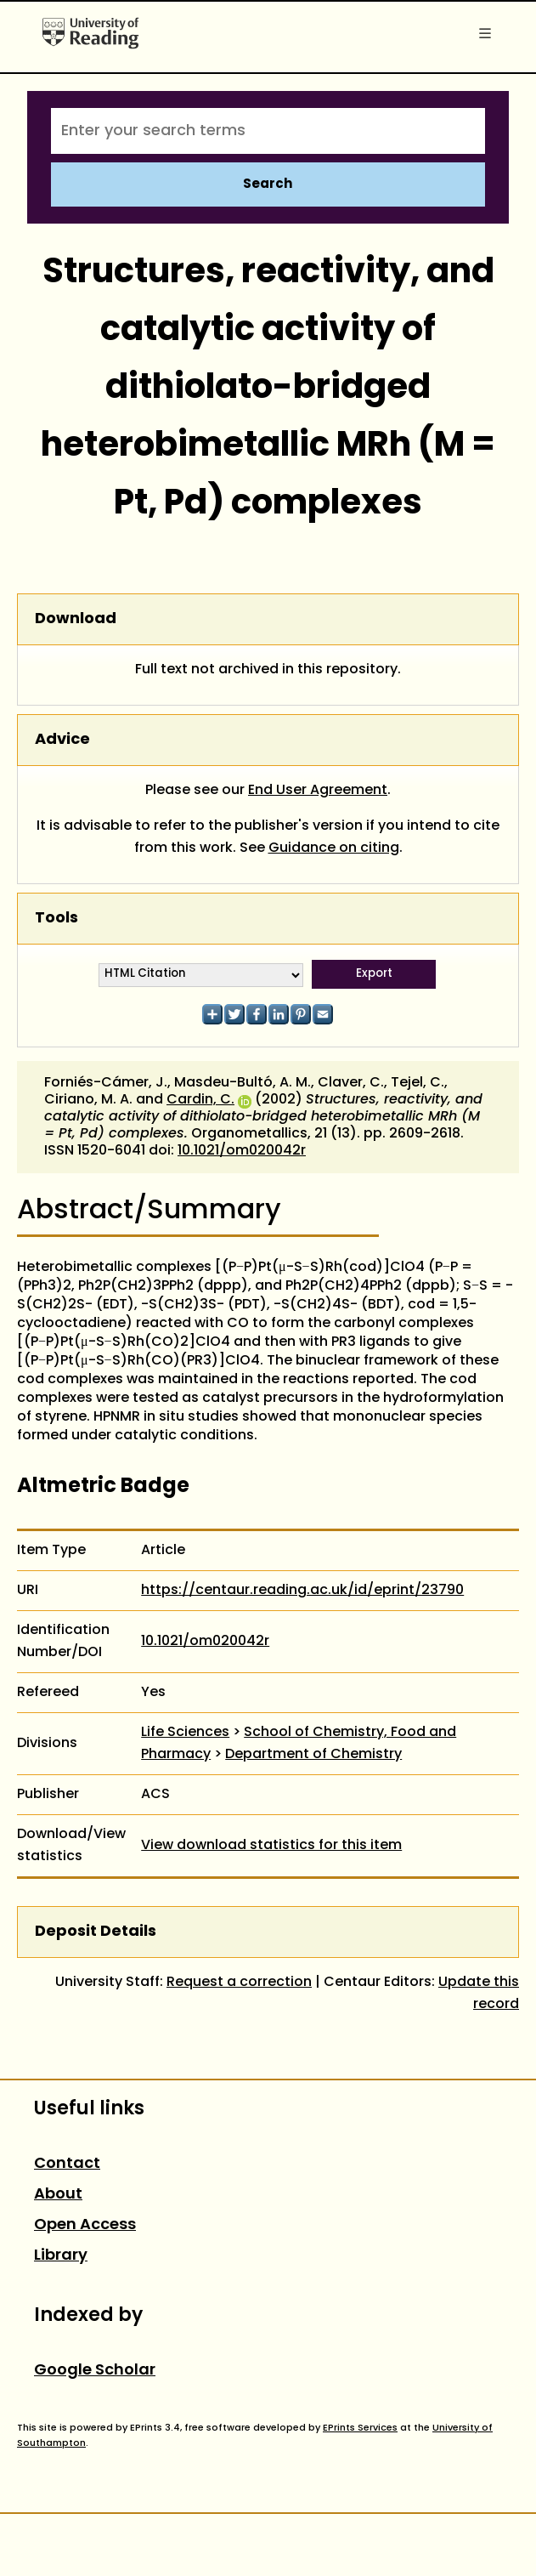 This screenshot has width=536, height=2576. Describe the element at coordinates (185, 1733) in the screenshot. I see `Life Sciences` at that location.